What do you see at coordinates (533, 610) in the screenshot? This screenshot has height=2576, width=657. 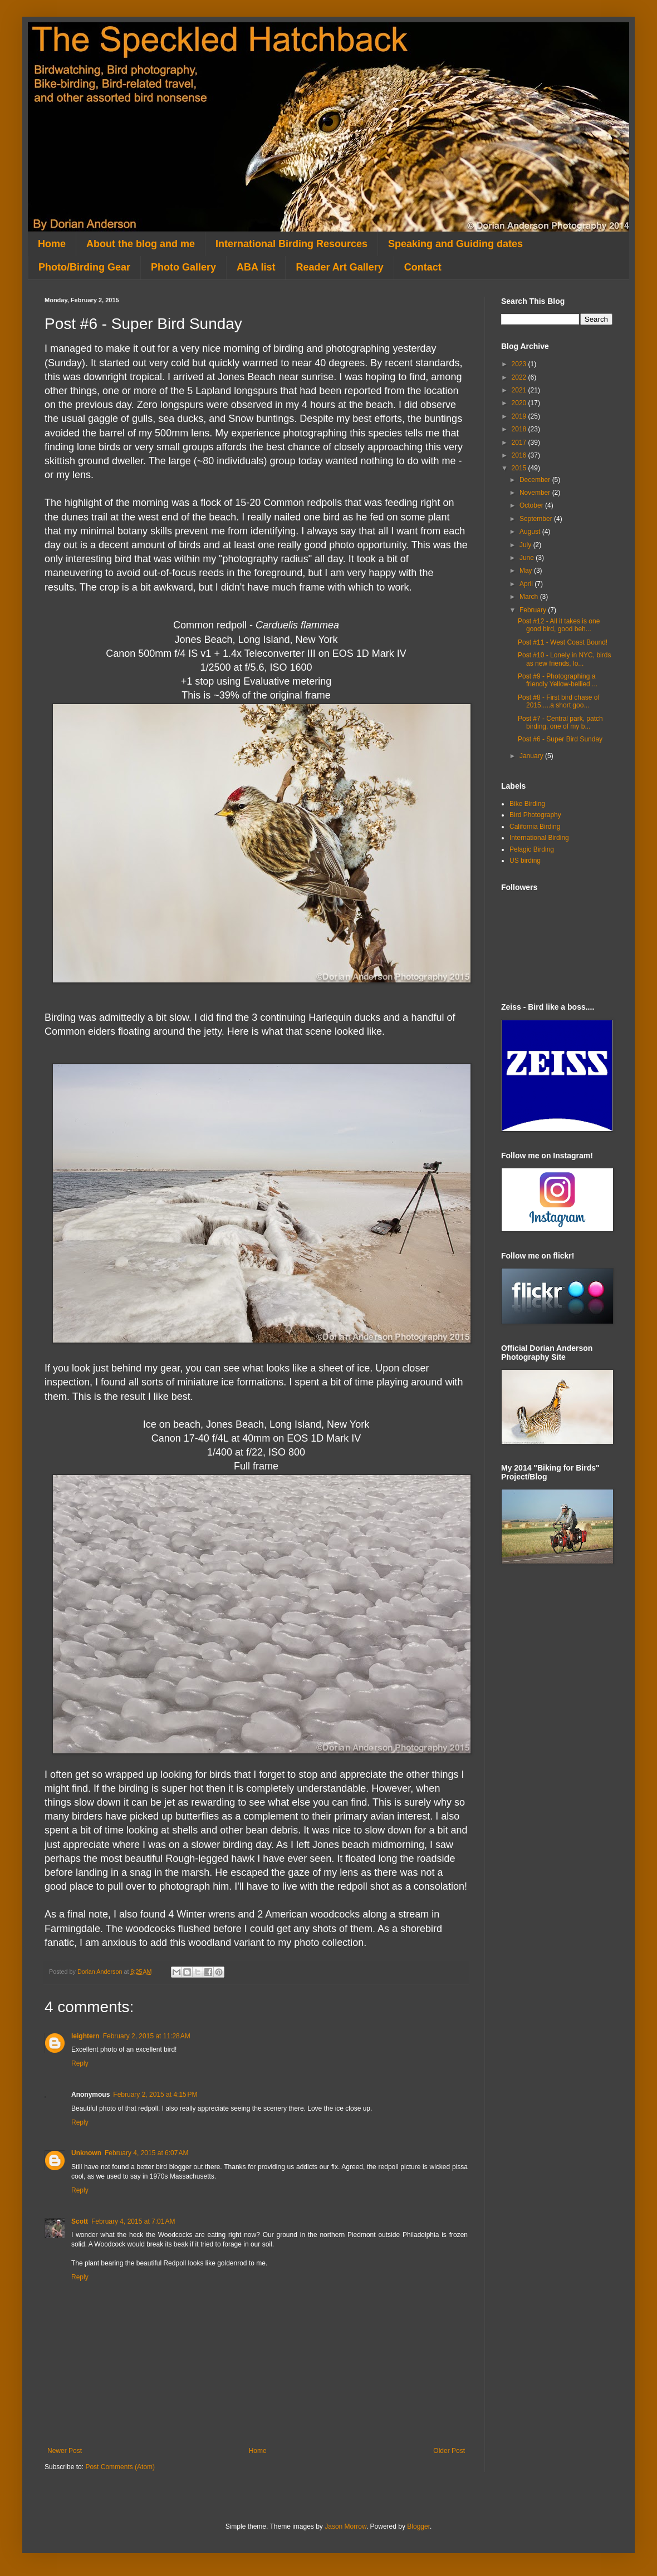 I see `February` at bounding box center [533, 610].